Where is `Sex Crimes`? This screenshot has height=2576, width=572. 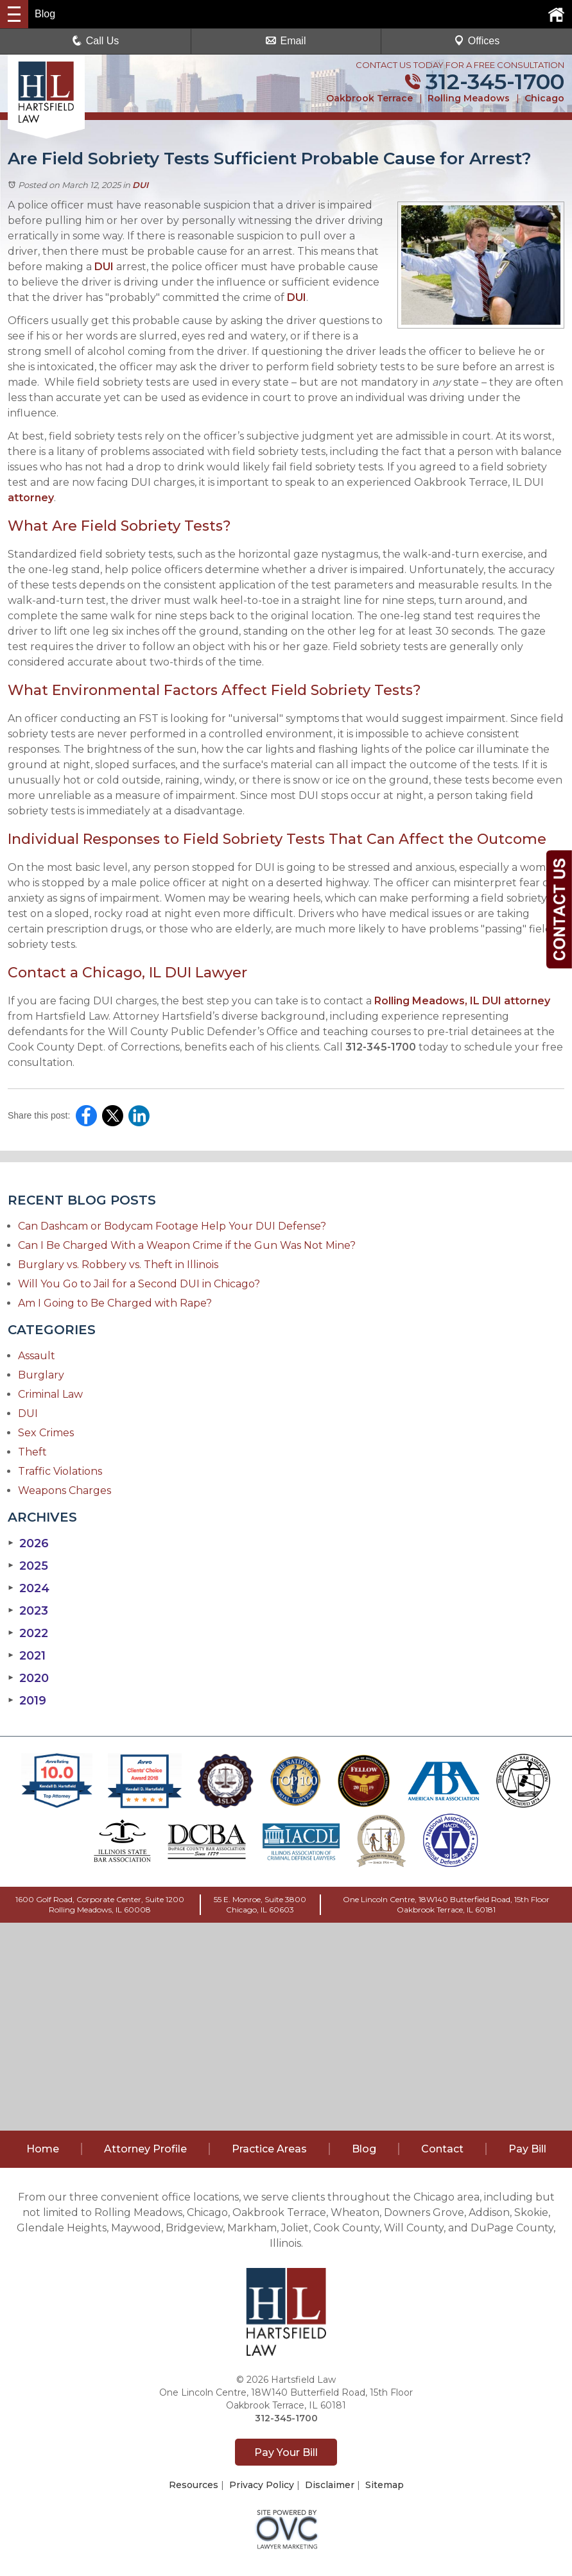
Sex Crimes is located at coordinates (46, 1433).